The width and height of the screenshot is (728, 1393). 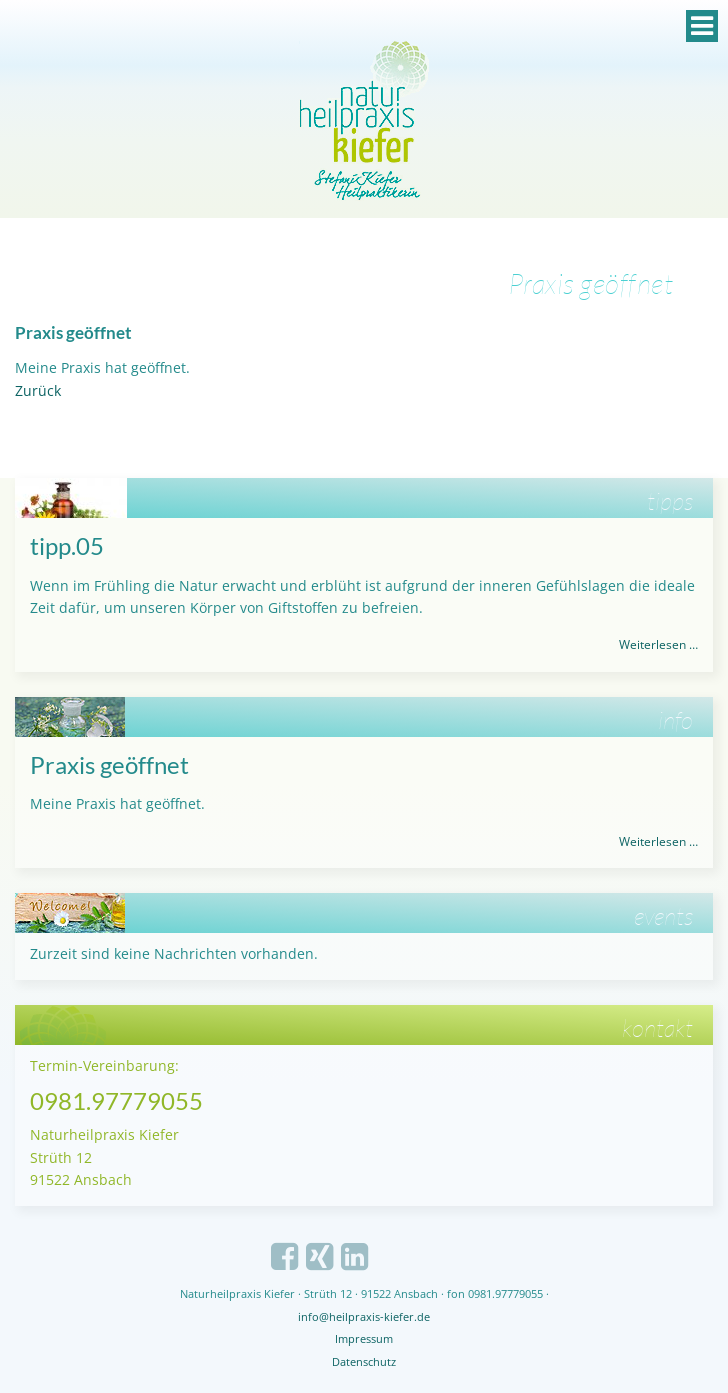 What do you see at coordinates (38, 390) in the screenshot?
I see `Zurück` at bounding box center [38, 390].